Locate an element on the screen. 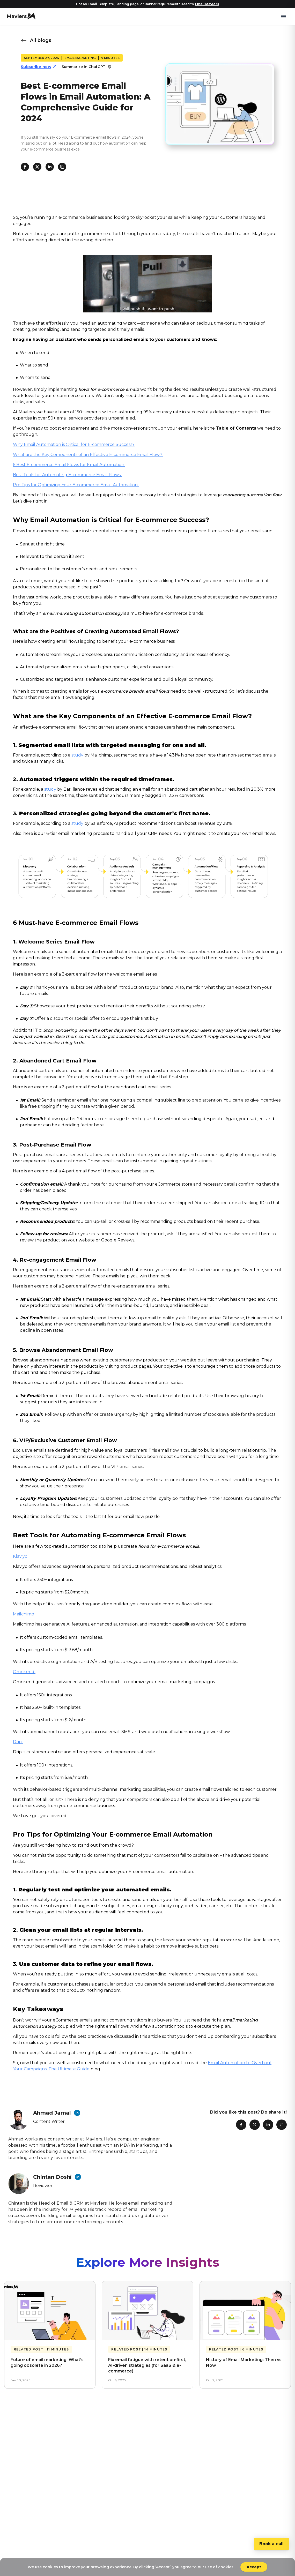 The width and height of the screenshot is (295, 2576). Summarize in ChatGPT is located at coordinates (87, 66).